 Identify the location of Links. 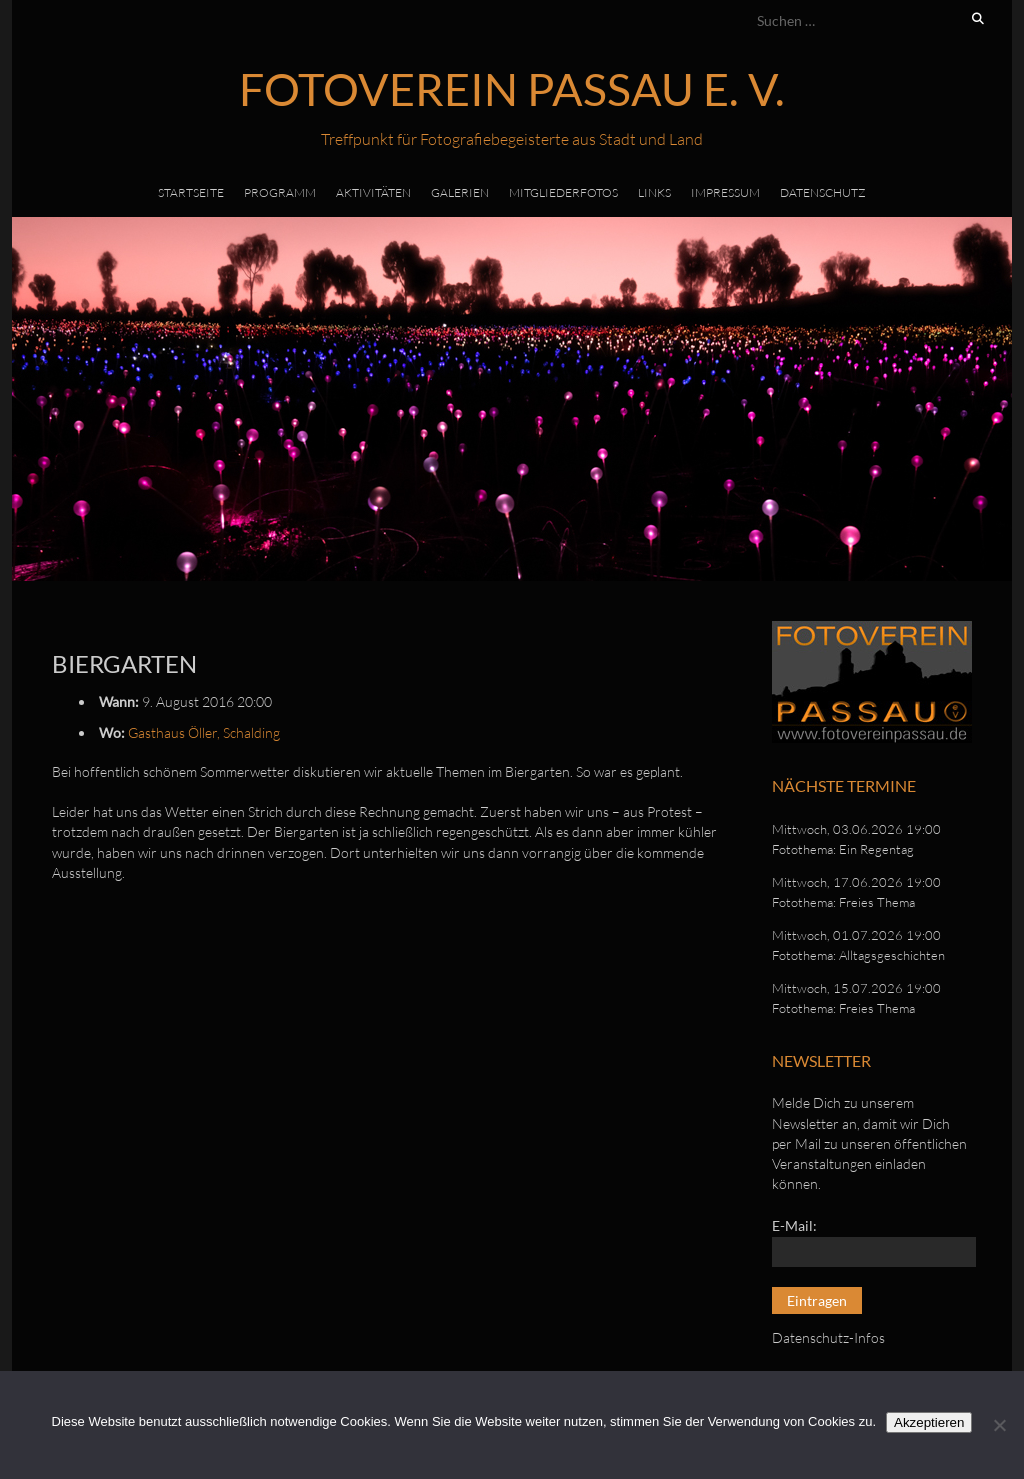
(654, 192).